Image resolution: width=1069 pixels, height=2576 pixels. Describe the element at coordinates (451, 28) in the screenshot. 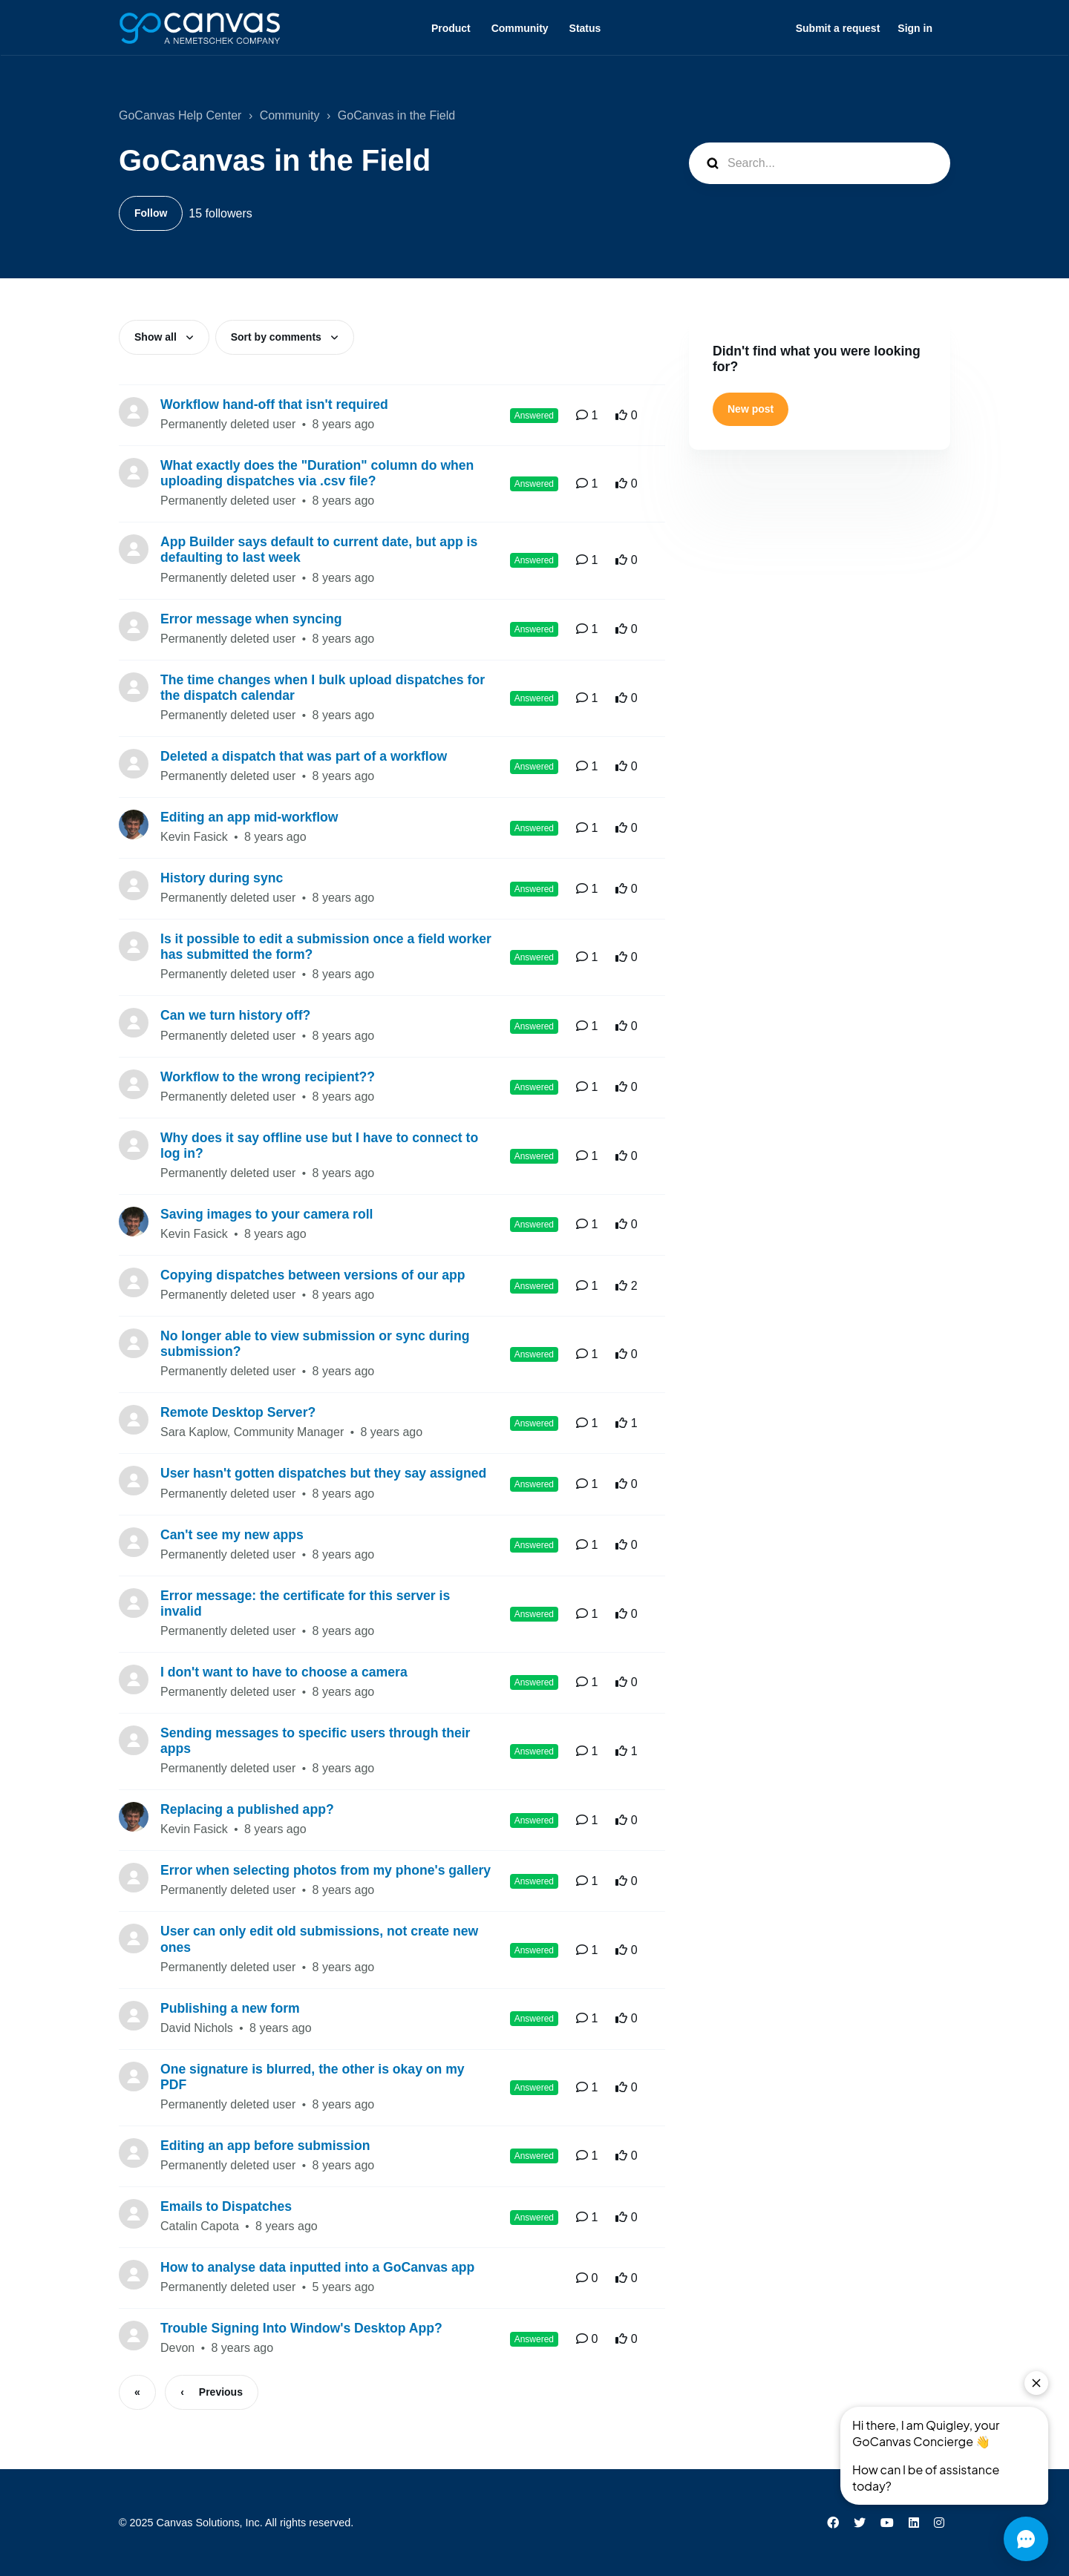

I see `Product` at that location.